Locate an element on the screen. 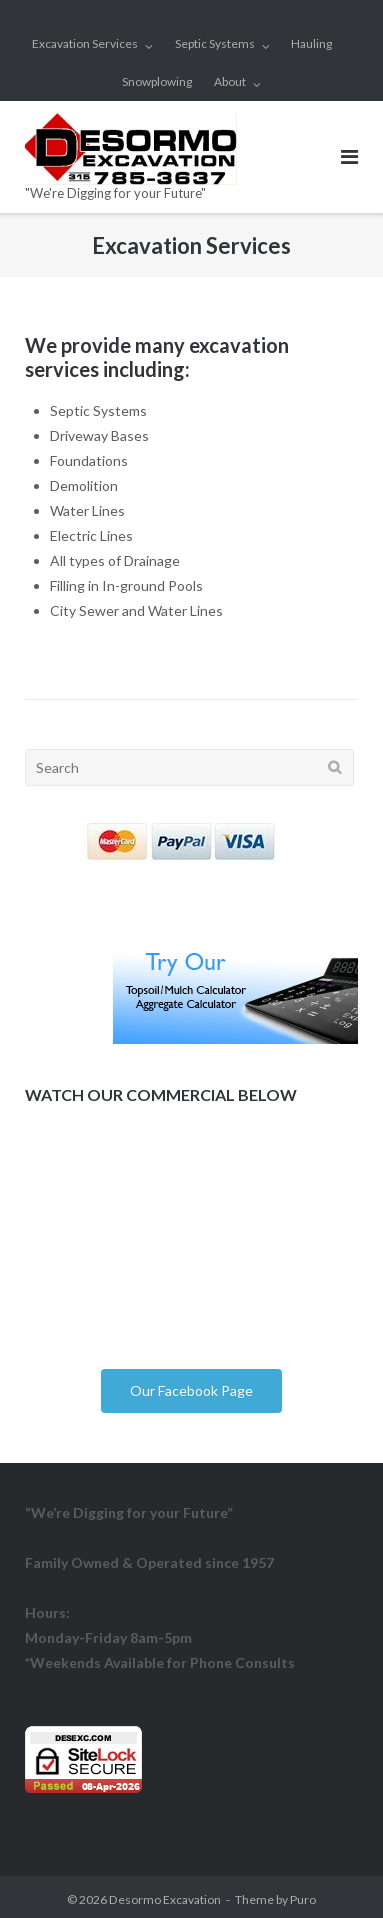 This screenshot has width=383, height=1918. About is located at coordinates (230, 81).